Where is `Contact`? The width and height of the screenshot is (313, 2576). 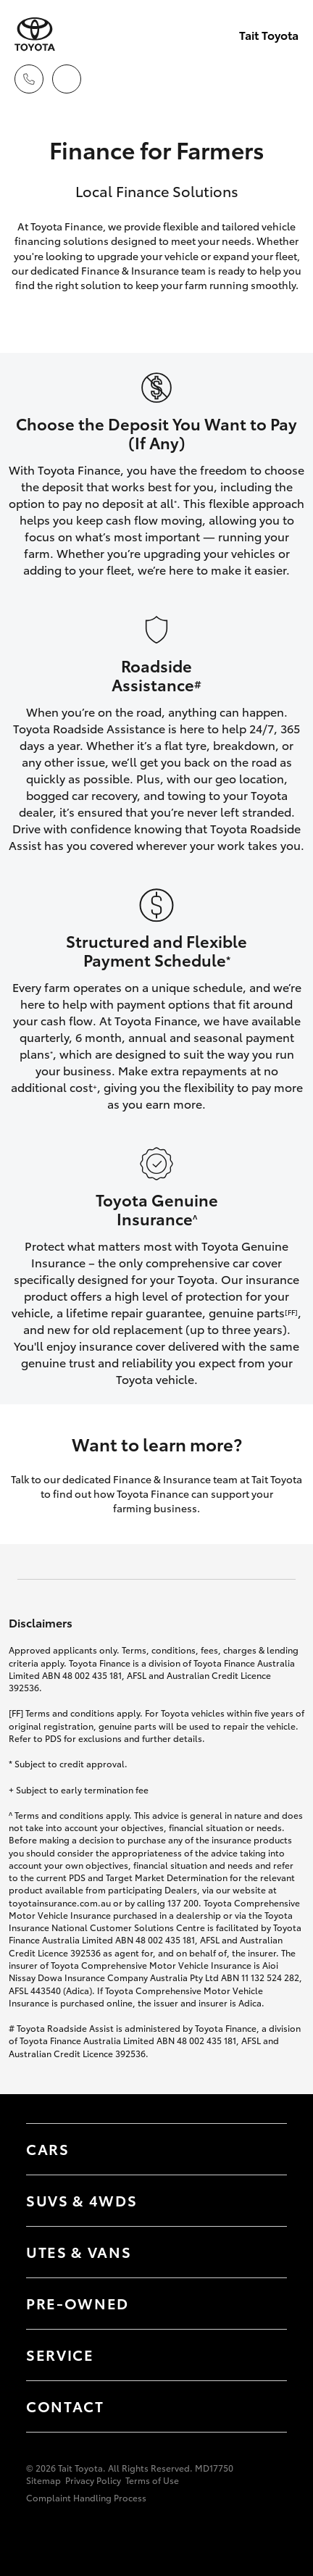
Contact is located at coordinates (65, 2406).